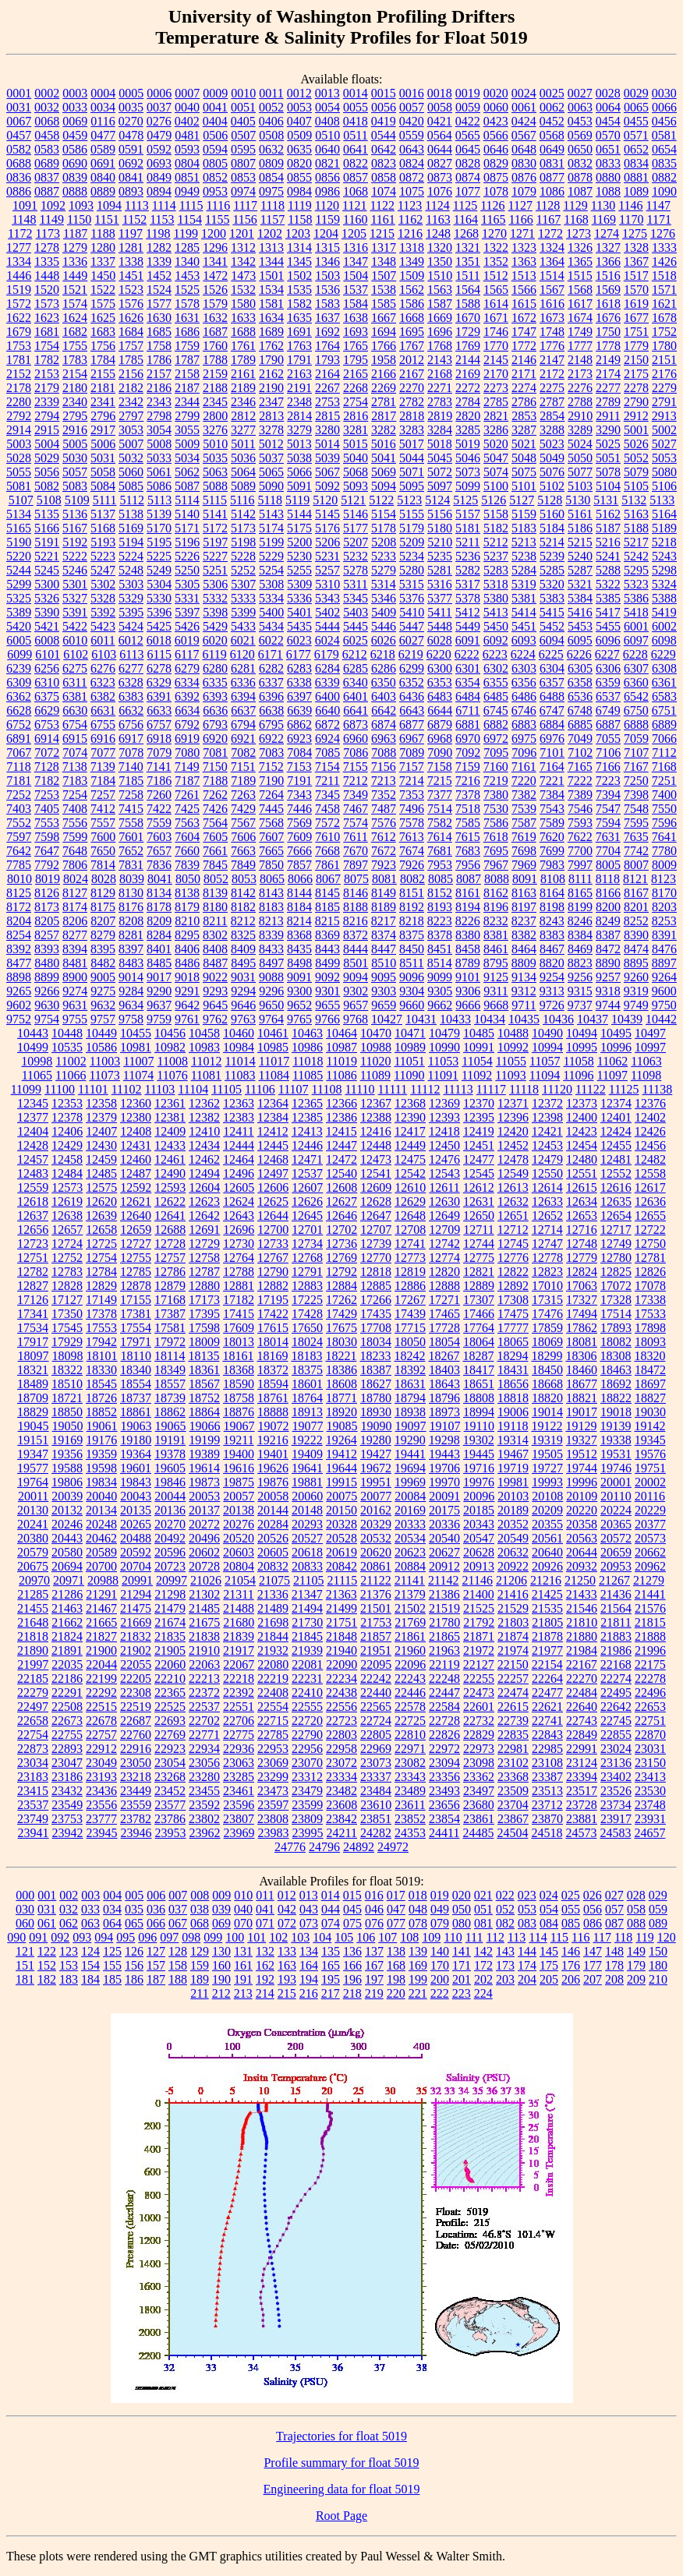 Image resolution: width=683 pixels, height=2576 pixels. Describe the element at coordinates (636, 752) in the screenshot. I see `7107` at that location.